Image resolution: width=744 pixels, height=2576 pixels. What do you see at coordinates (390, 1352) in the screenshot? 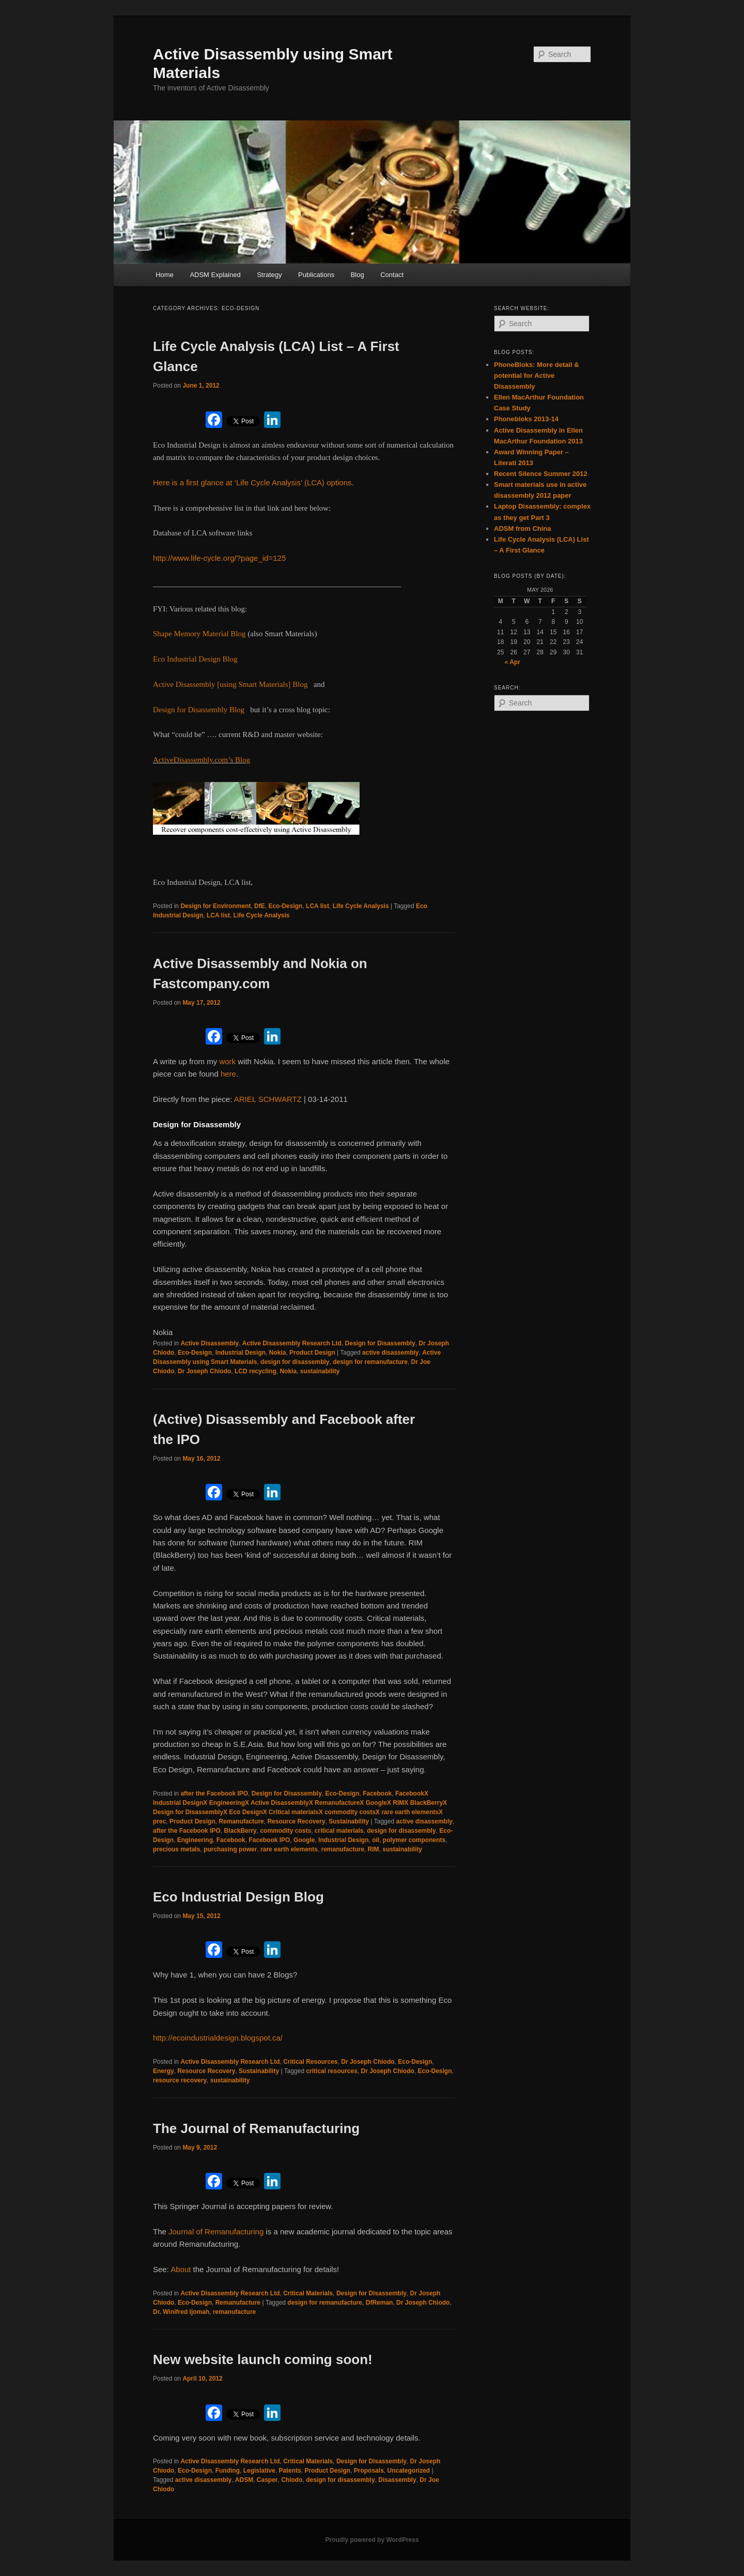
I see `active disassembly` at bounding box center [390, 1352].